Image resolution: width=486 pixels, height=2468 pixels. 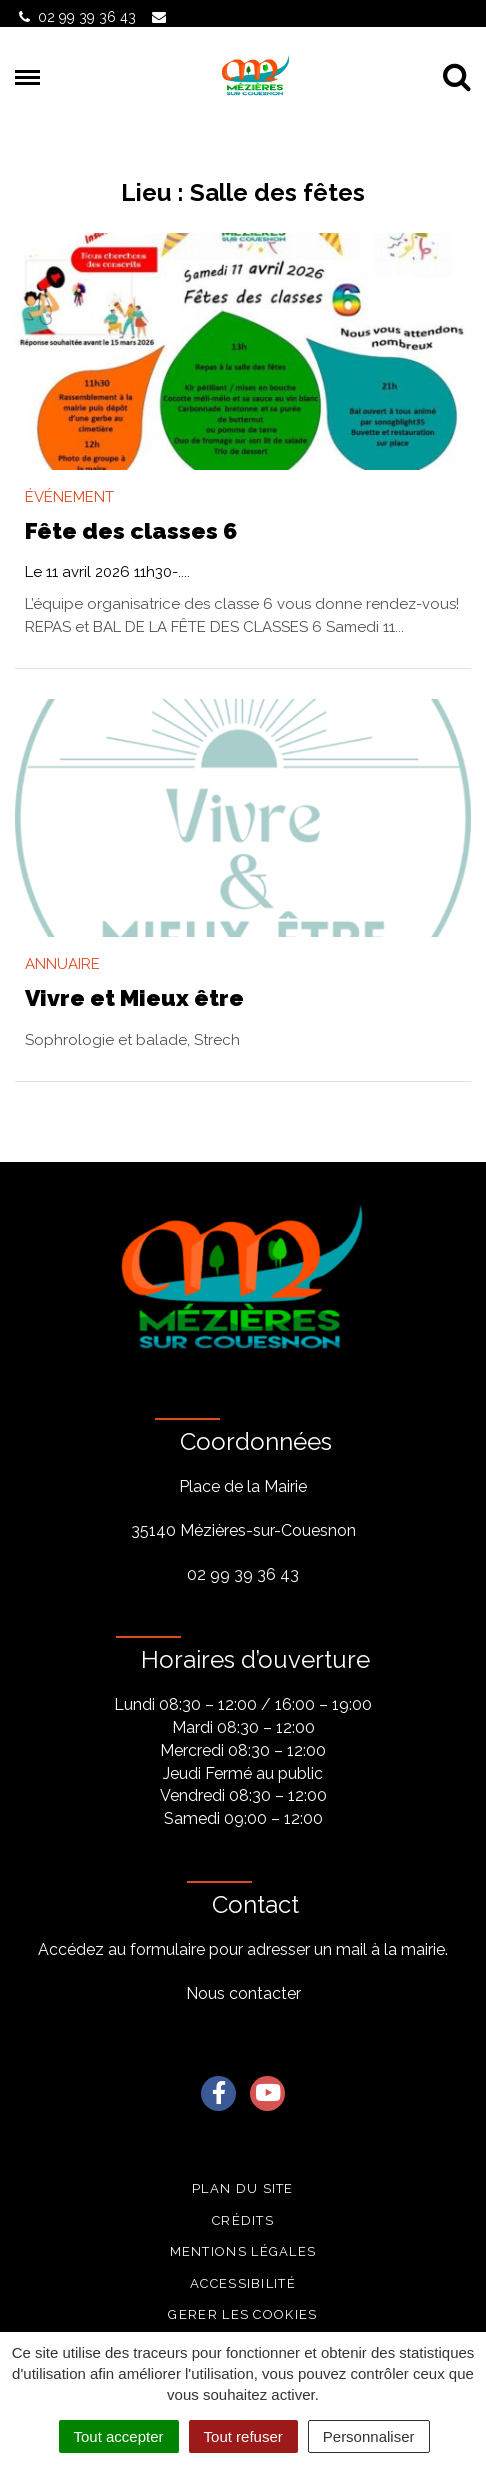 What do you see at coordinates (243, 2283) in the screenshot?
I see `Accessibilité` at bounding box center [243, 2283].